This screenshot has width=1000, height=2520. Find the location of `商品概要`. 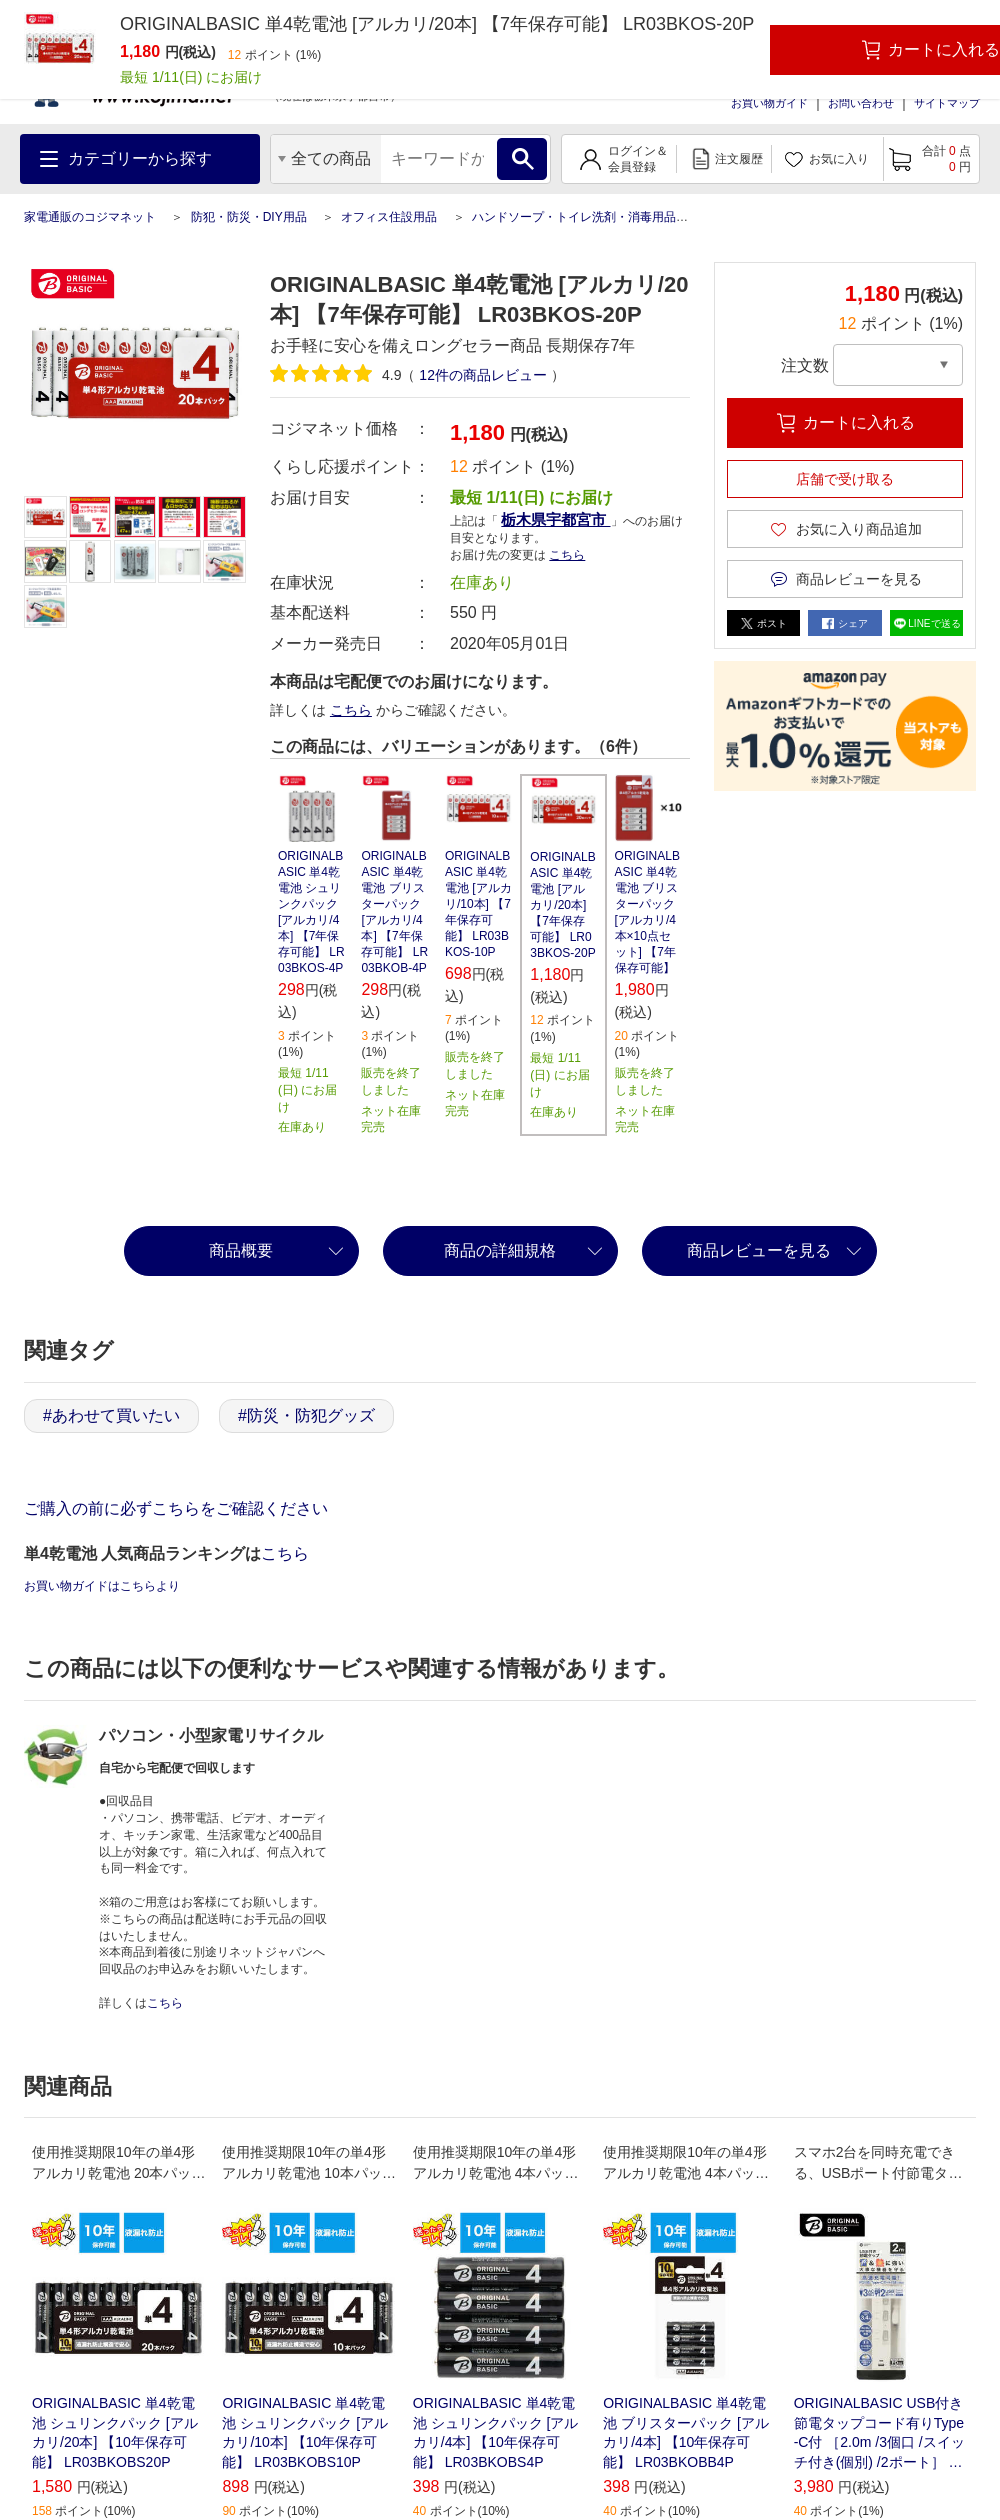

商品概要 is located at coordinates (241, 1250).